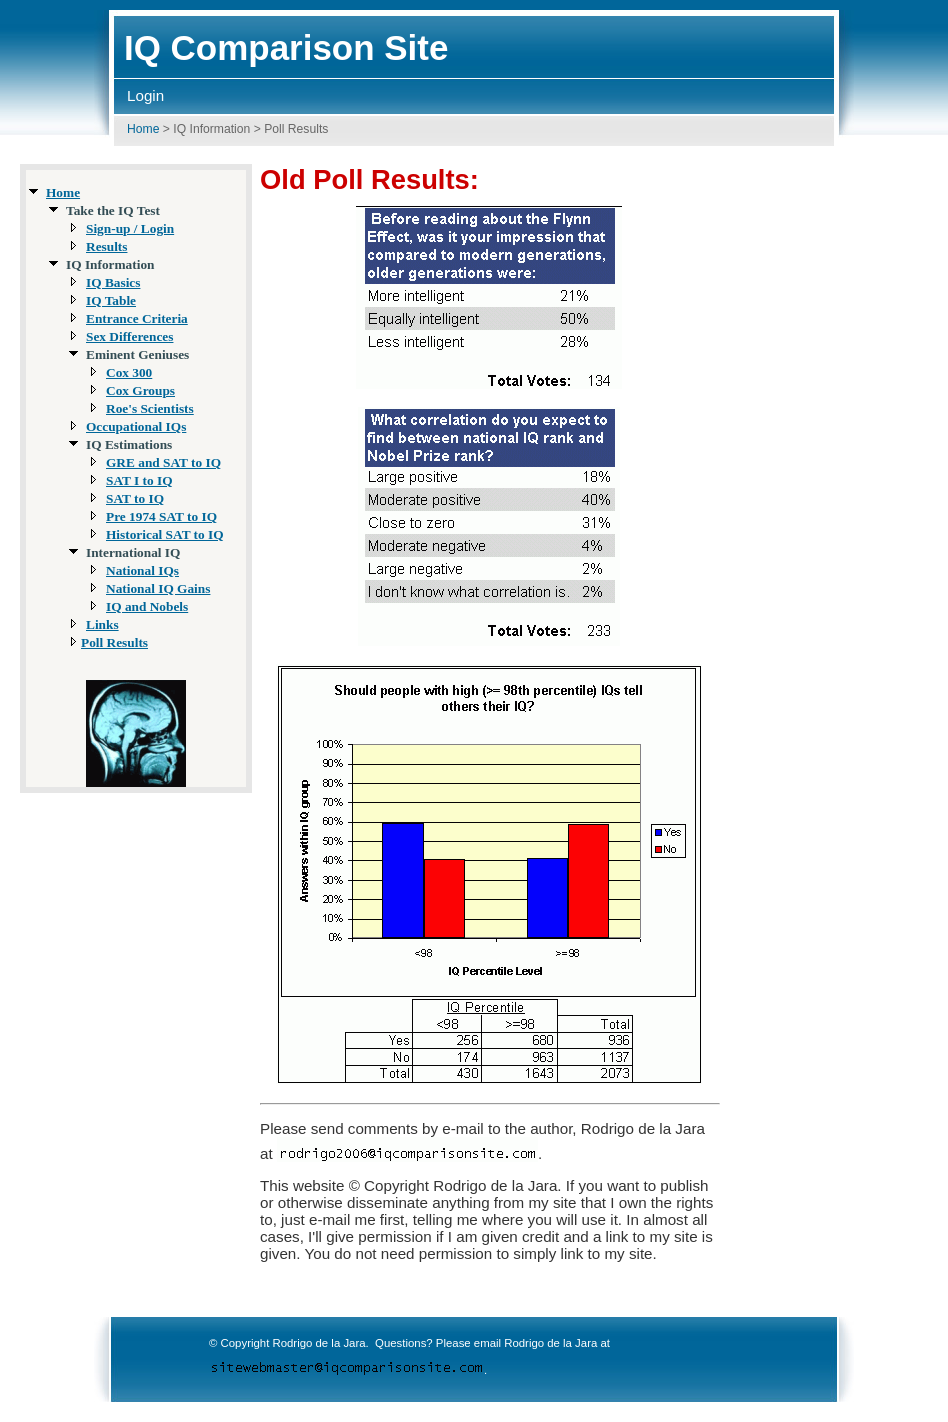  I want to click on National IQ Gains, so click(158, 588).